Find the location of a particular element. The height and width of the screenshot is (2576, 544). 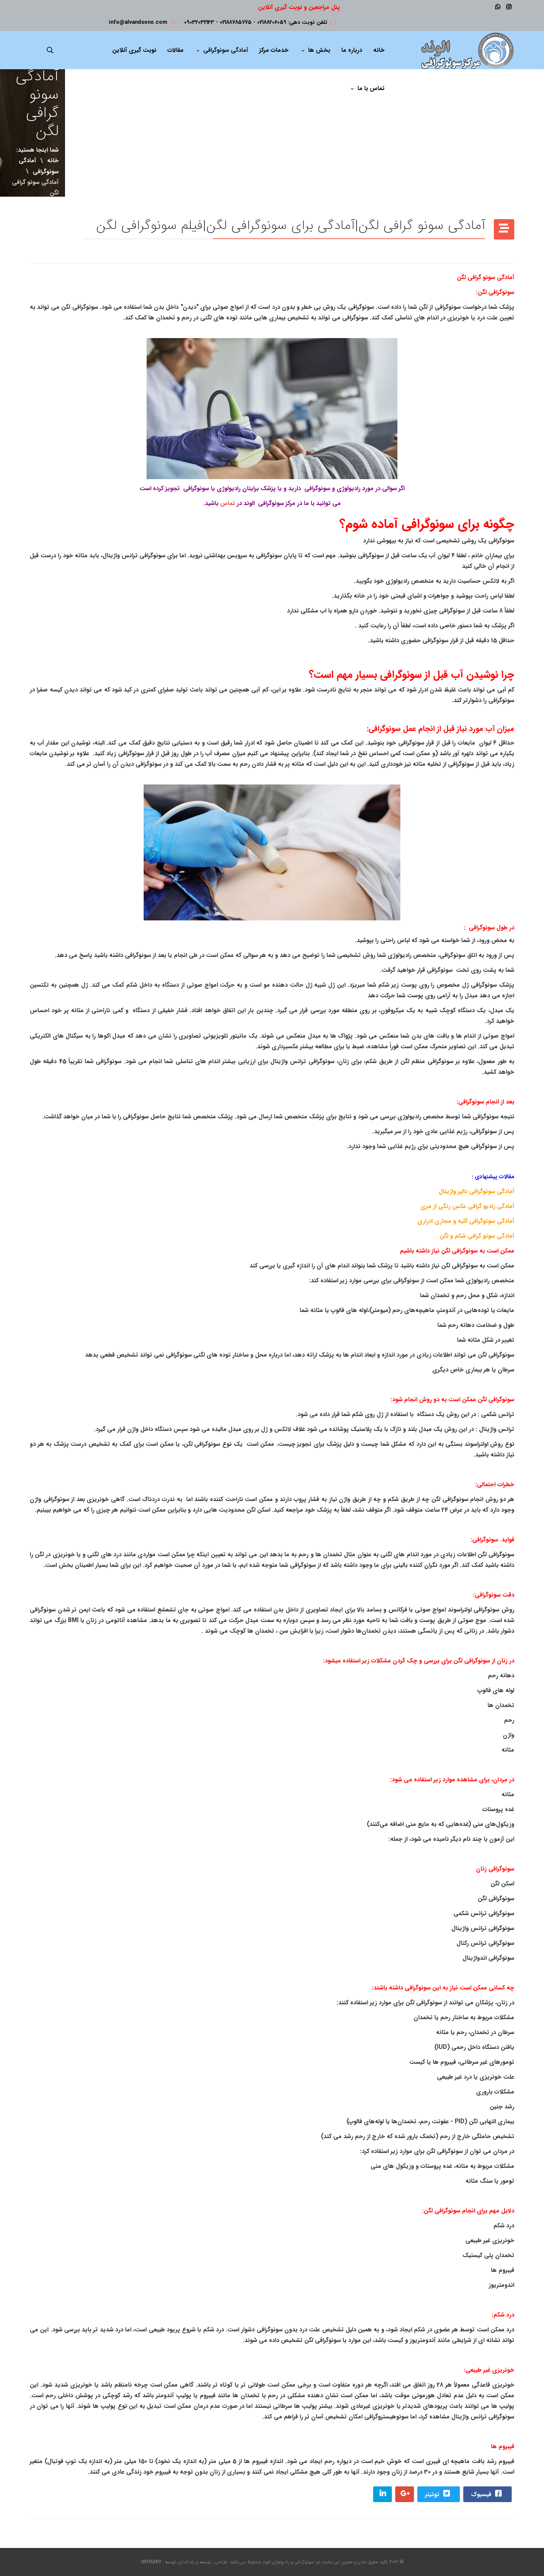

[WhatsApp] is located at coordinates (497, 7).